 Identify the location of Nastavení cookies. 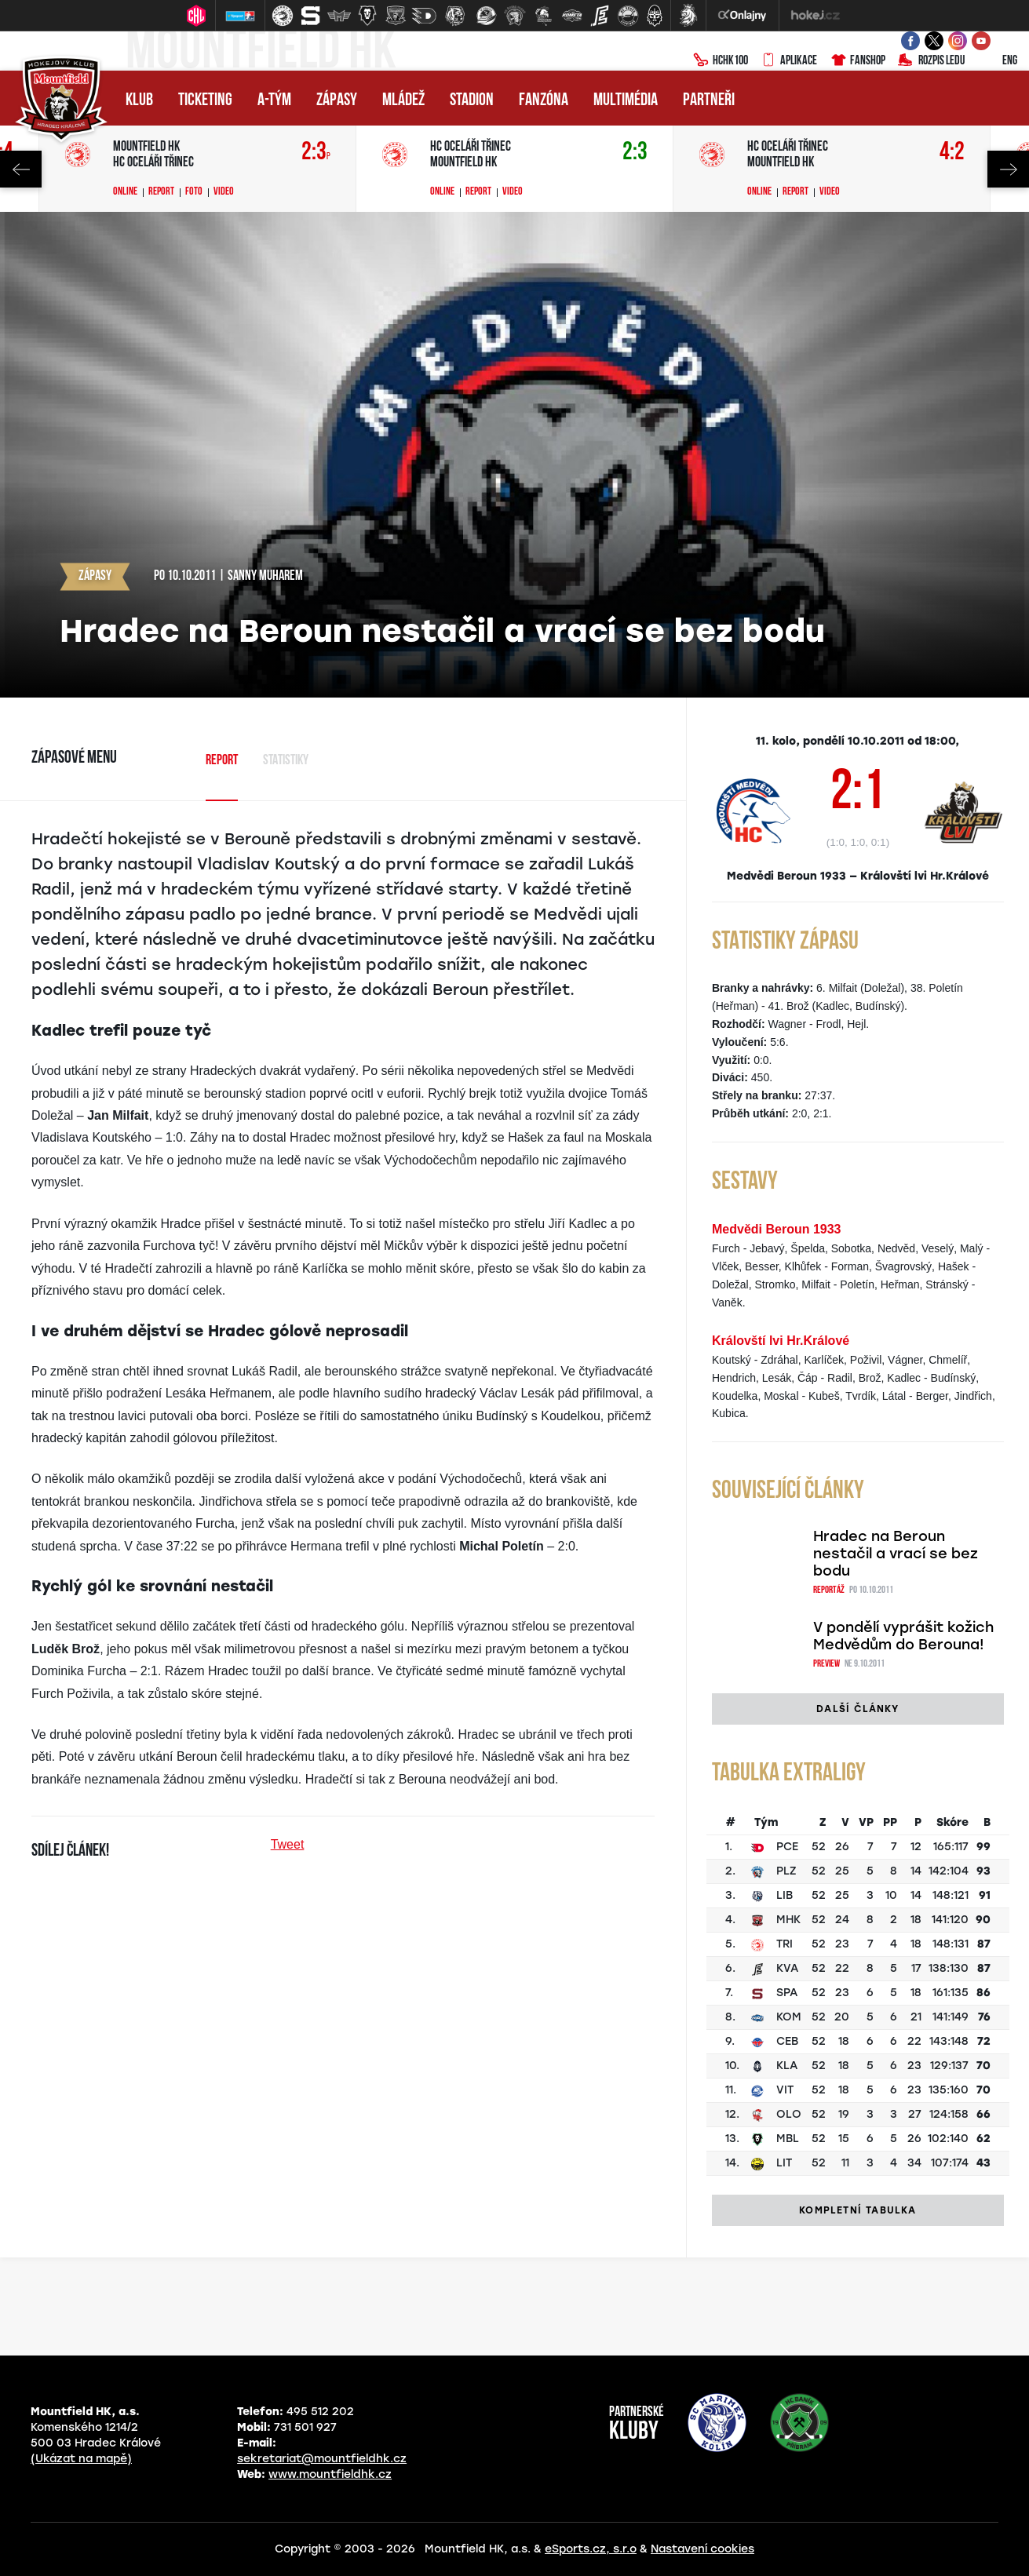
(702, 2549).